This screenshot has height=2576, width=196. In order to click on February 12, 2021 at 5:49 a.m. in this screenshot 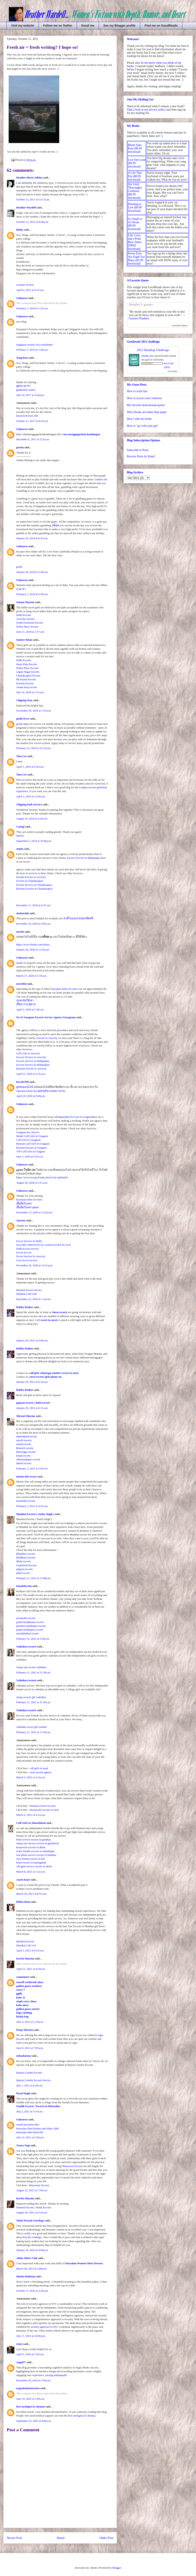, I will do `click(33, 1638)`.